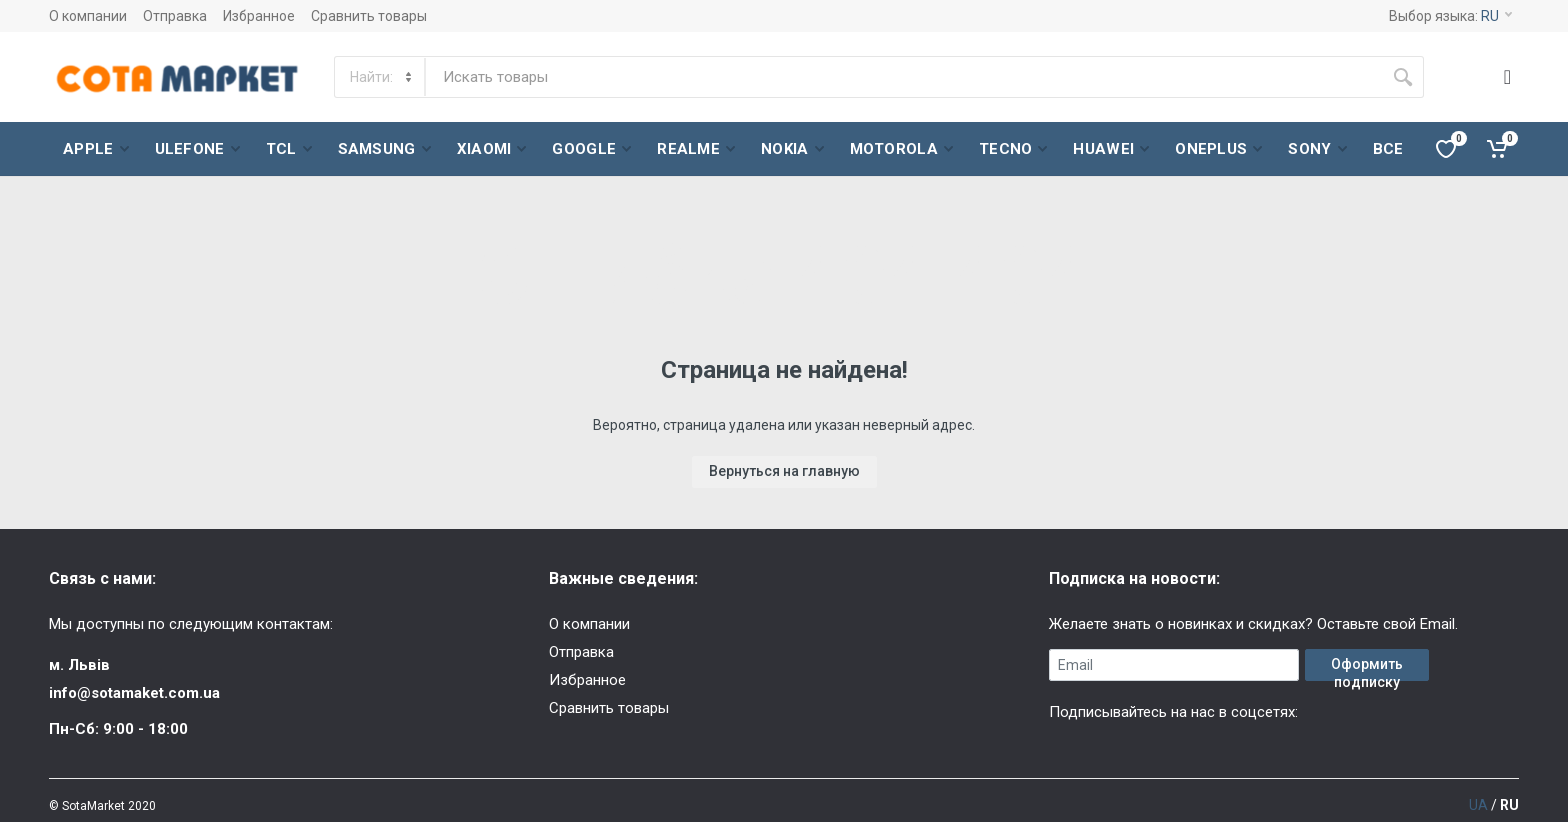 This screenshot has width=1568, height=822. What do you see at coordinates (88, 16) in the screenshot?
I see `О компании` at bounding box center [88, 16].